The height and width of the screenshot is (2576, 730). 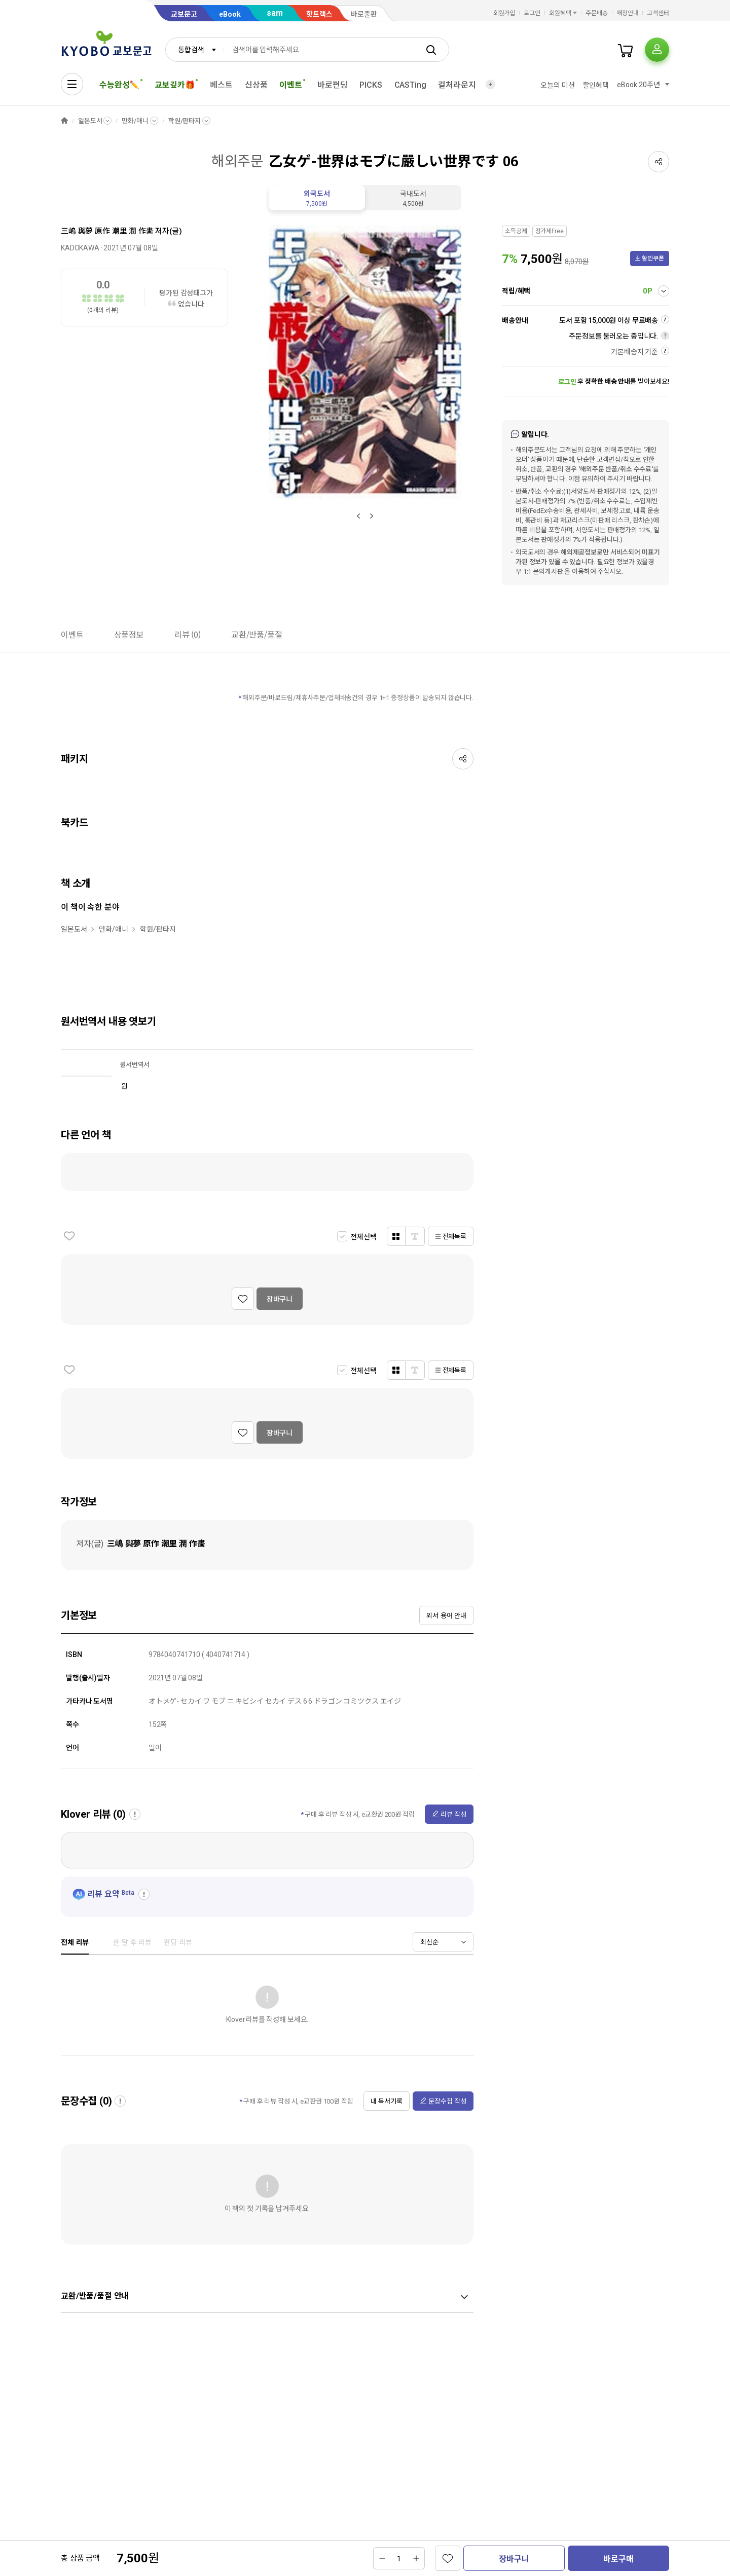 I want to click on 바로펀딩, so click(x=332, y=85).